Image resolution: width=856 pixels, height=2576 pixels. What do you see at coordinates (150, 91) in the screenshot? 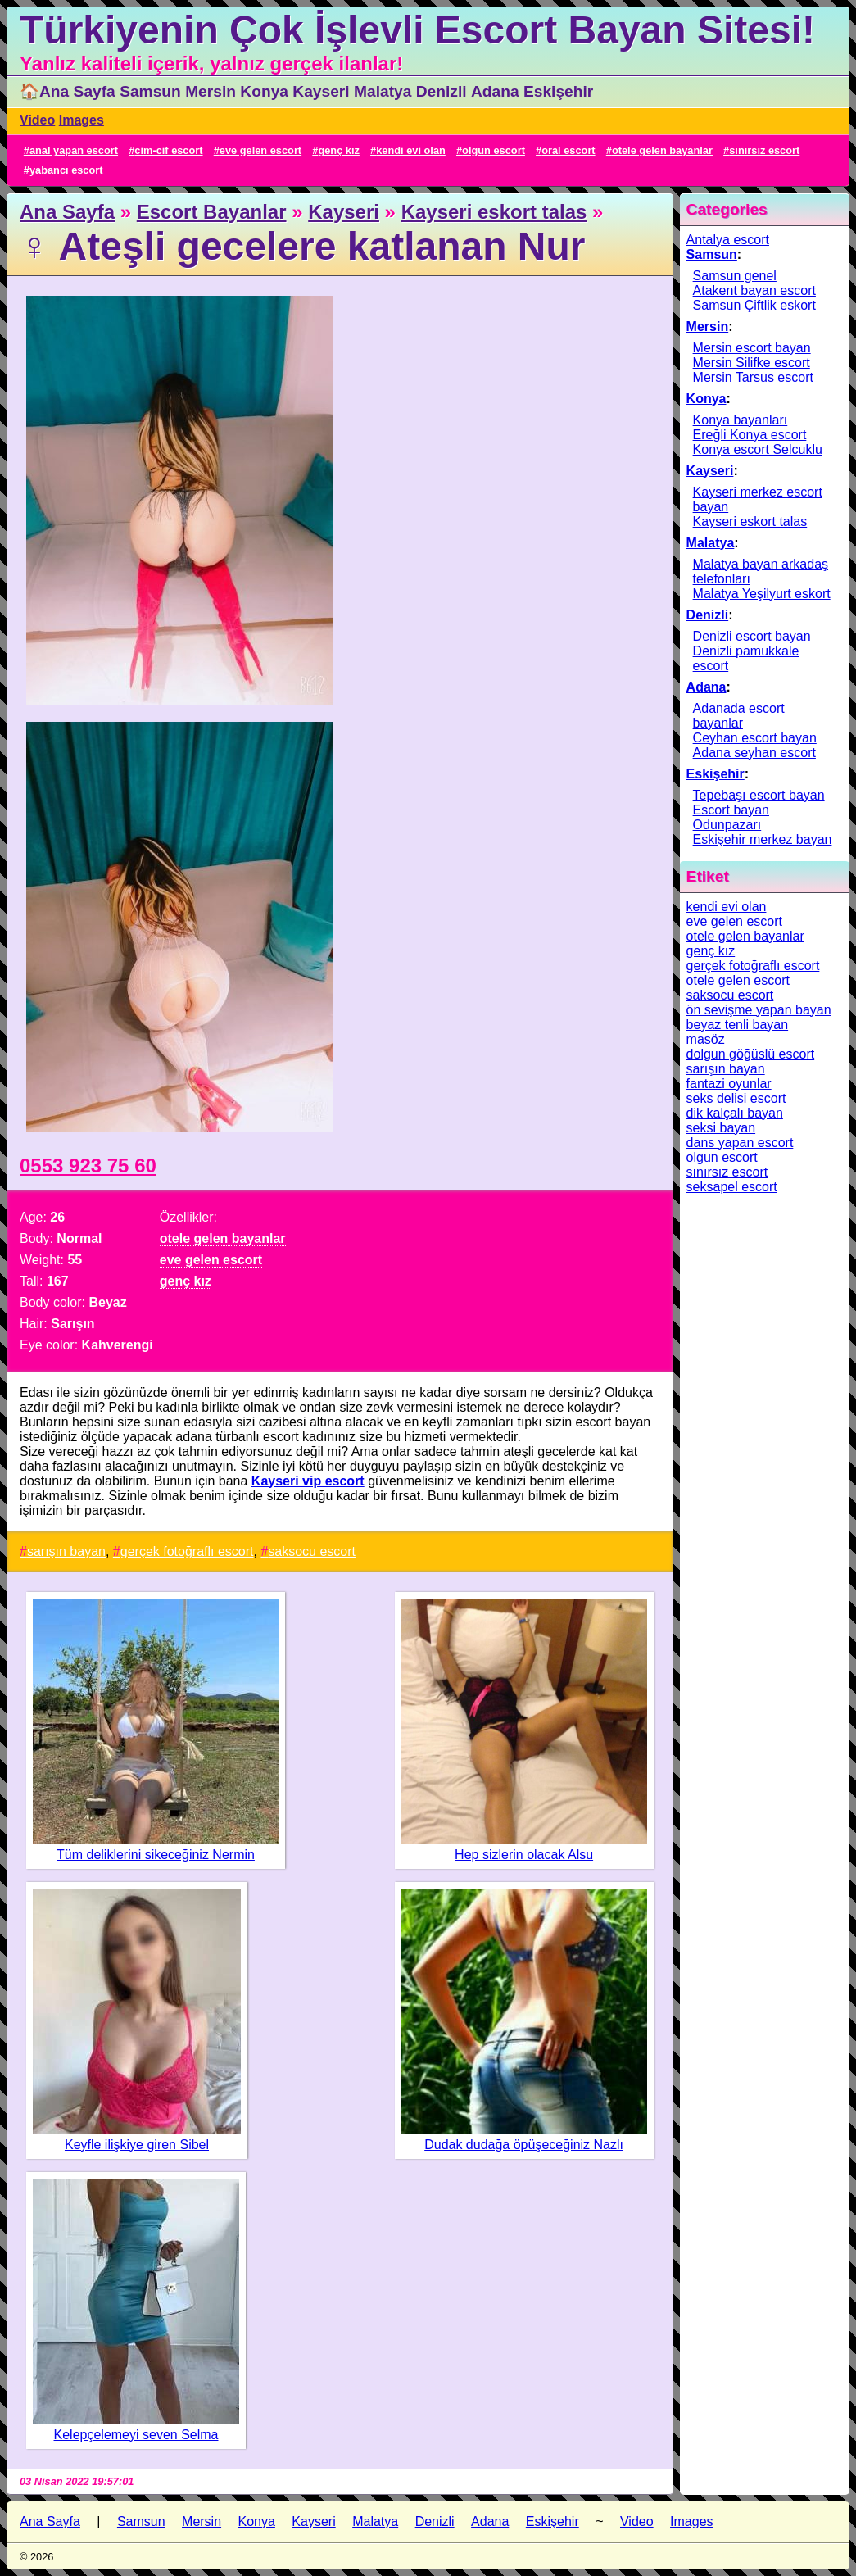
I see `Samsun` at bounding box center [150, 91].